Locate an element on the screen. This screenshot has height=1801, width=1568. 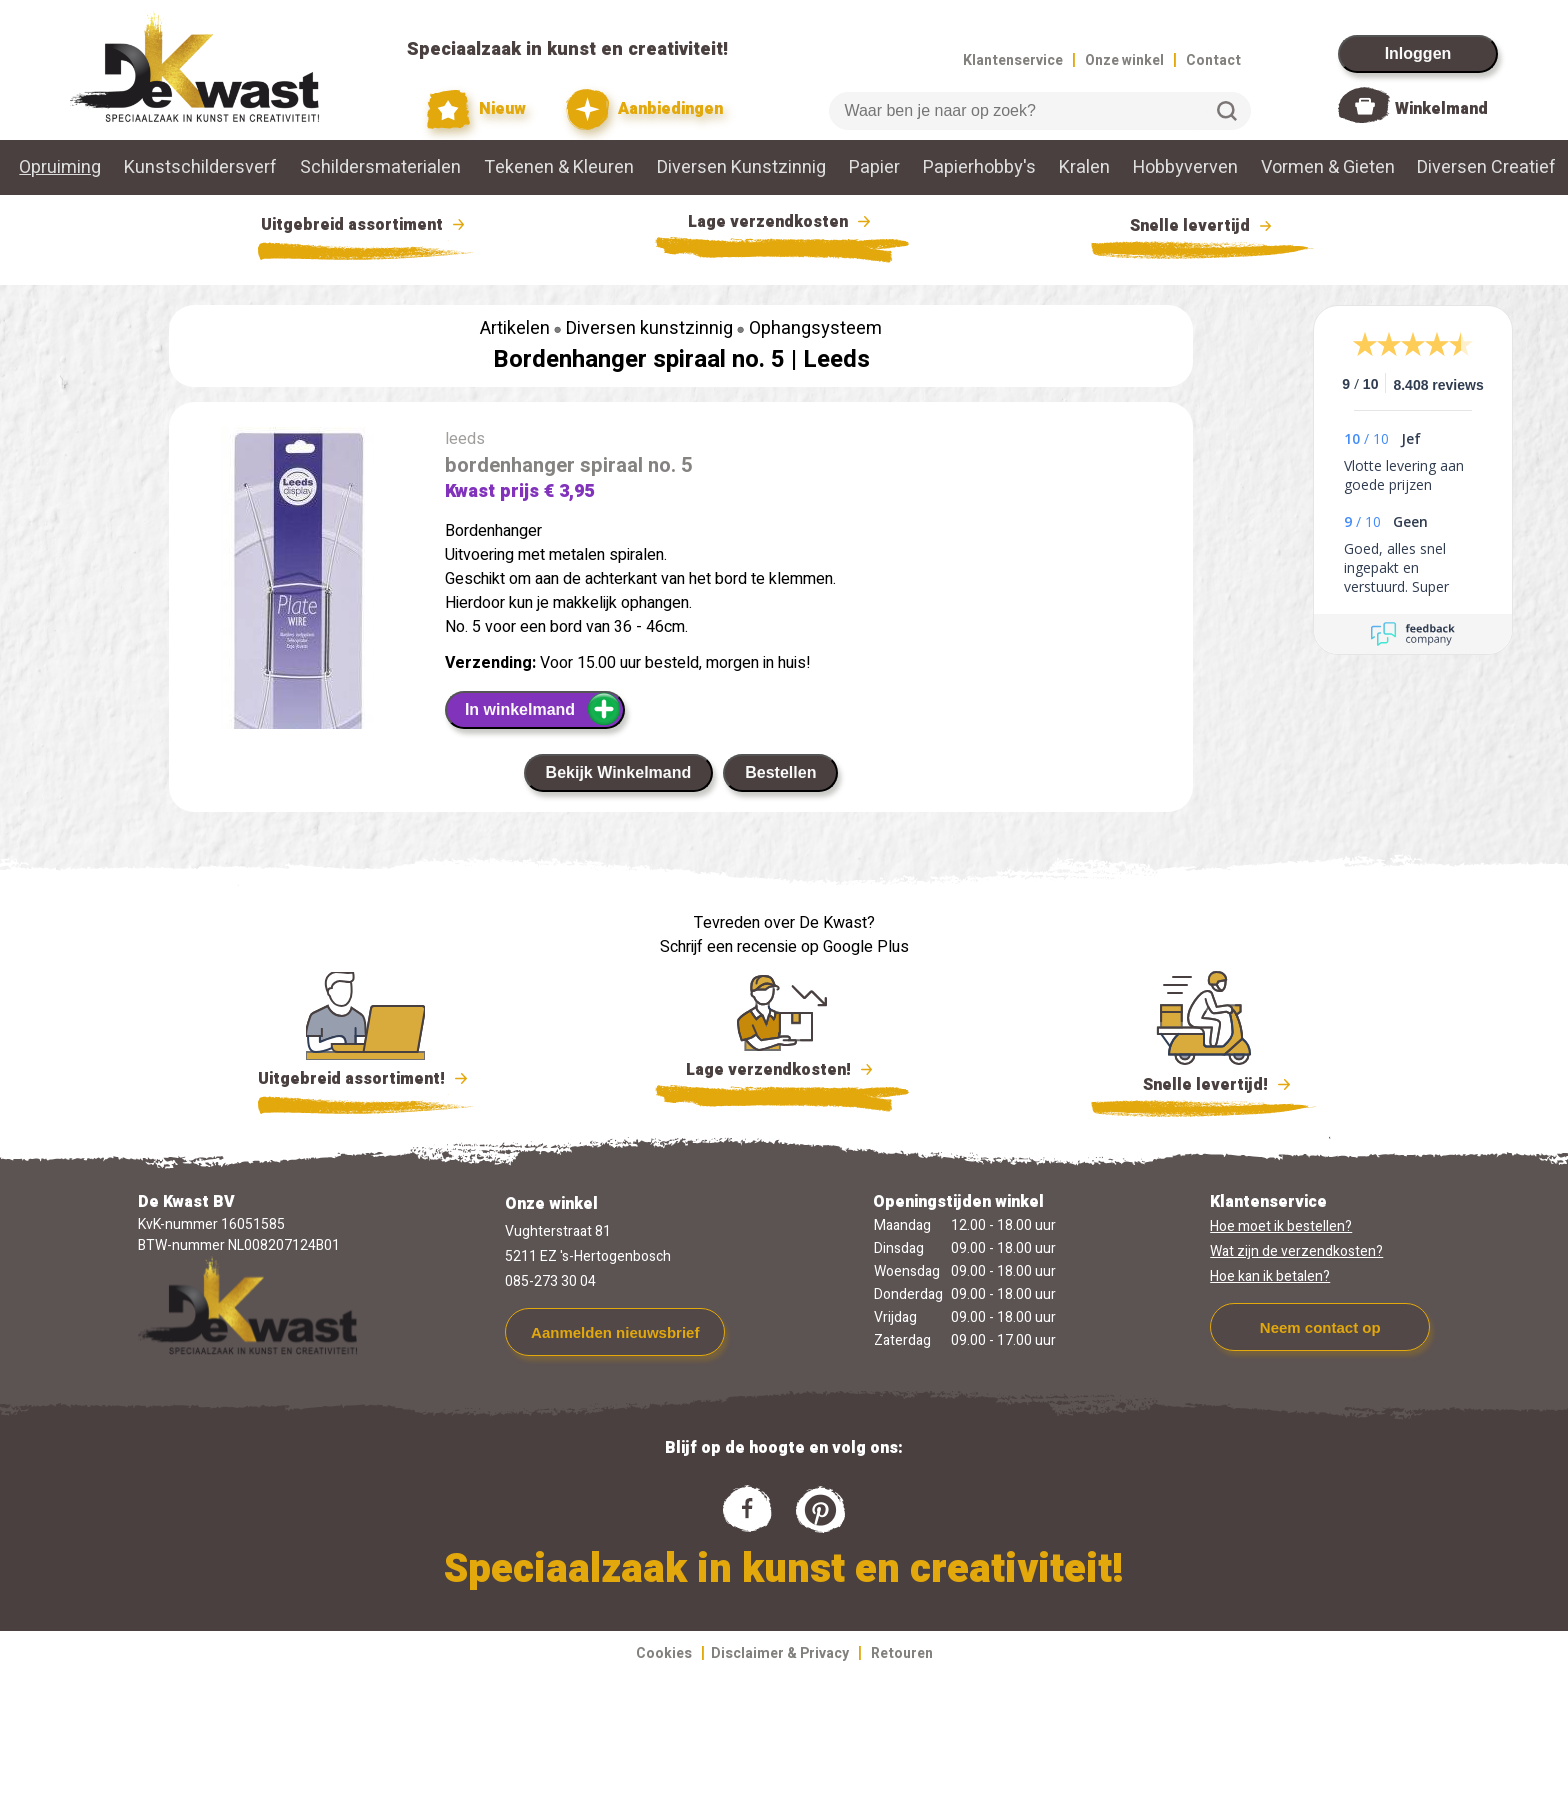
In winkelmand is located at coordinates (543, 709).